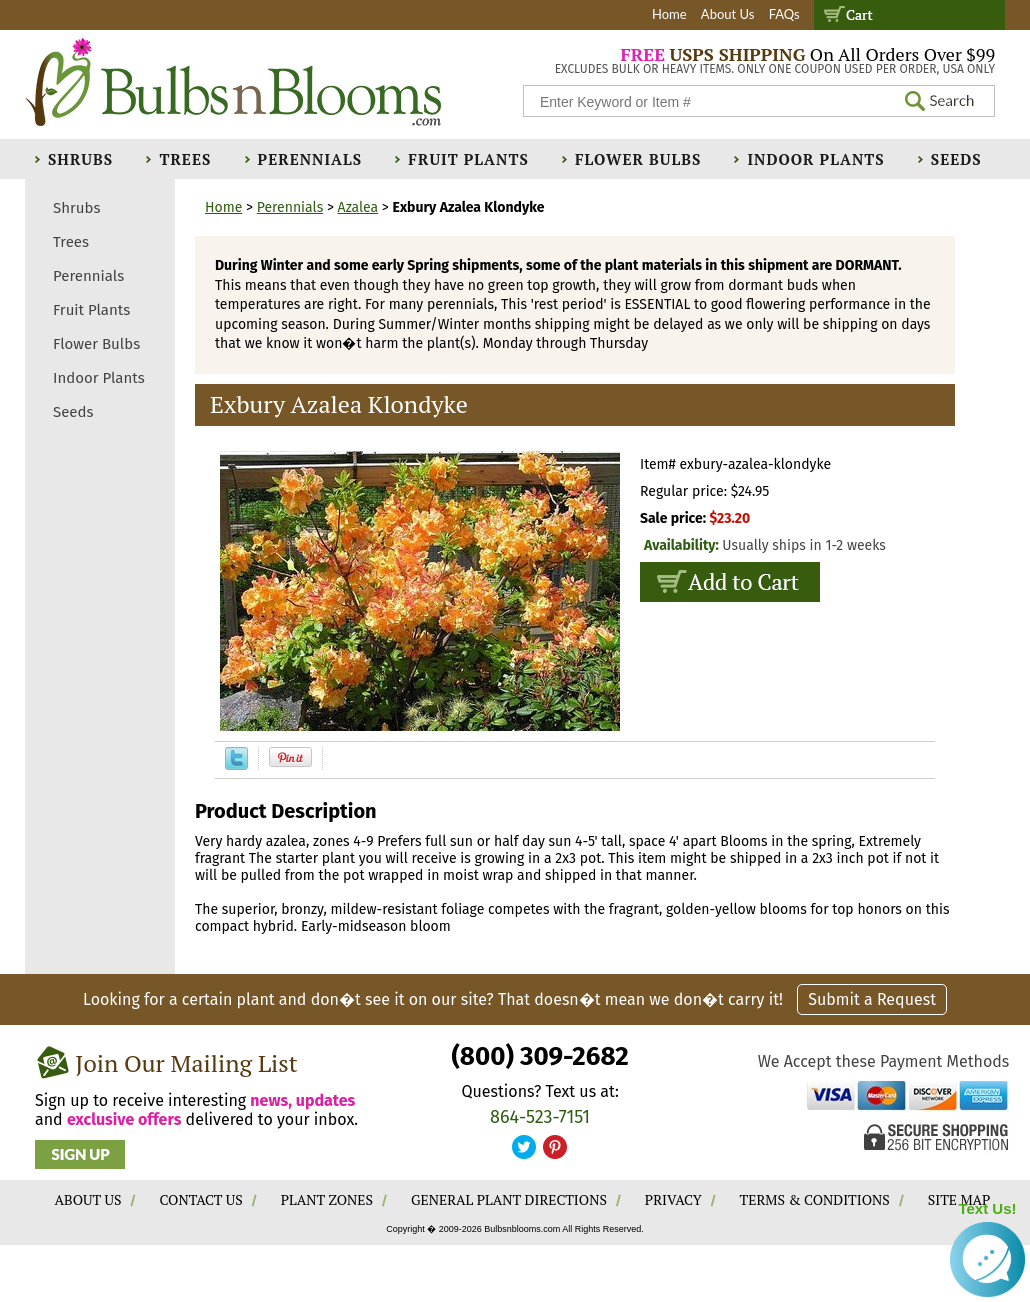 This screenshot has height=1302, width=1030. Describe the element at coordinates (872, 999) in the screenshot. I see `Submit a Request` at that location.